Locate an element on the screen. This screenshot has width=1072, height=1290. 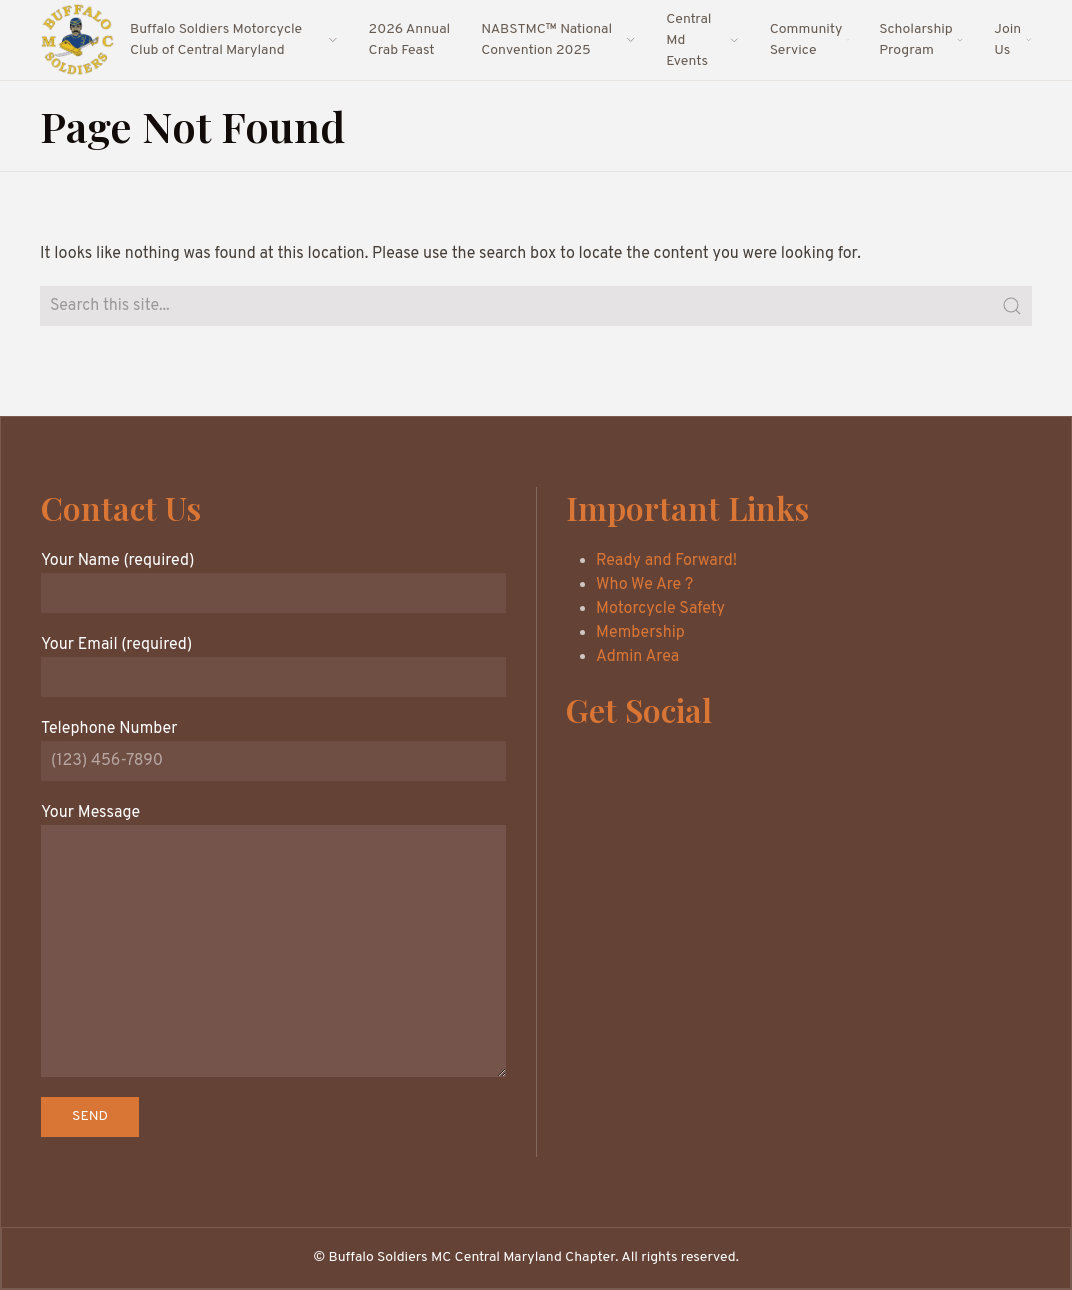
2026 Annual Crab Feast is located at coordinates (410, 40).